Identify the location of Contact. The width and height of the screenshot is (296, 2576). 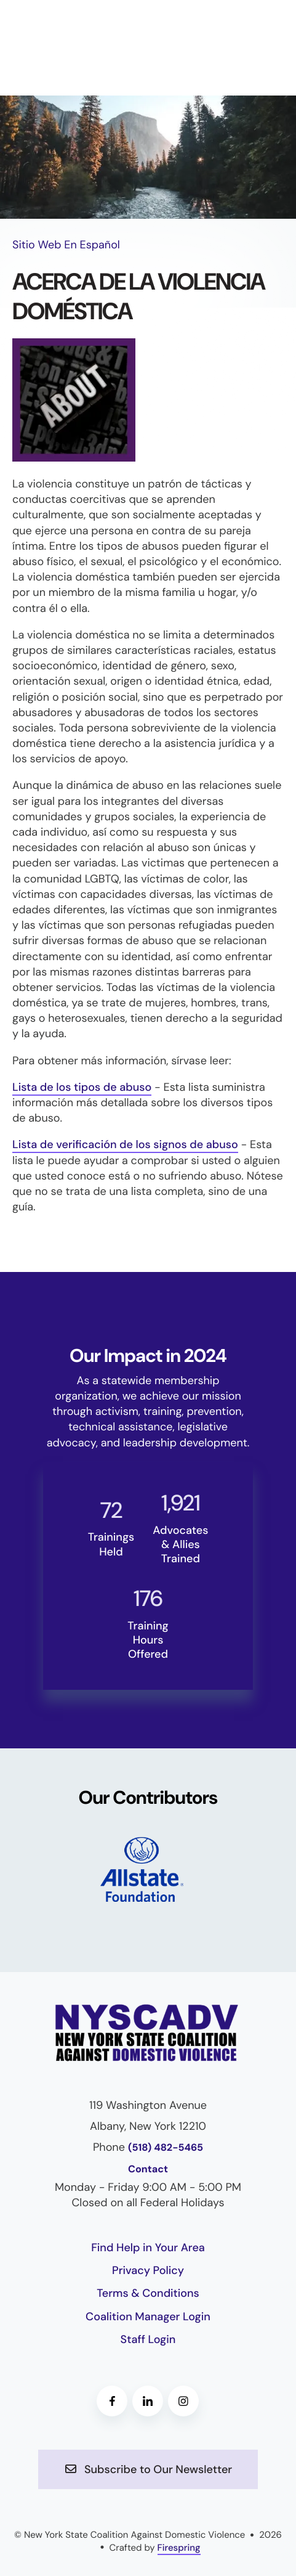
(148, 2169).